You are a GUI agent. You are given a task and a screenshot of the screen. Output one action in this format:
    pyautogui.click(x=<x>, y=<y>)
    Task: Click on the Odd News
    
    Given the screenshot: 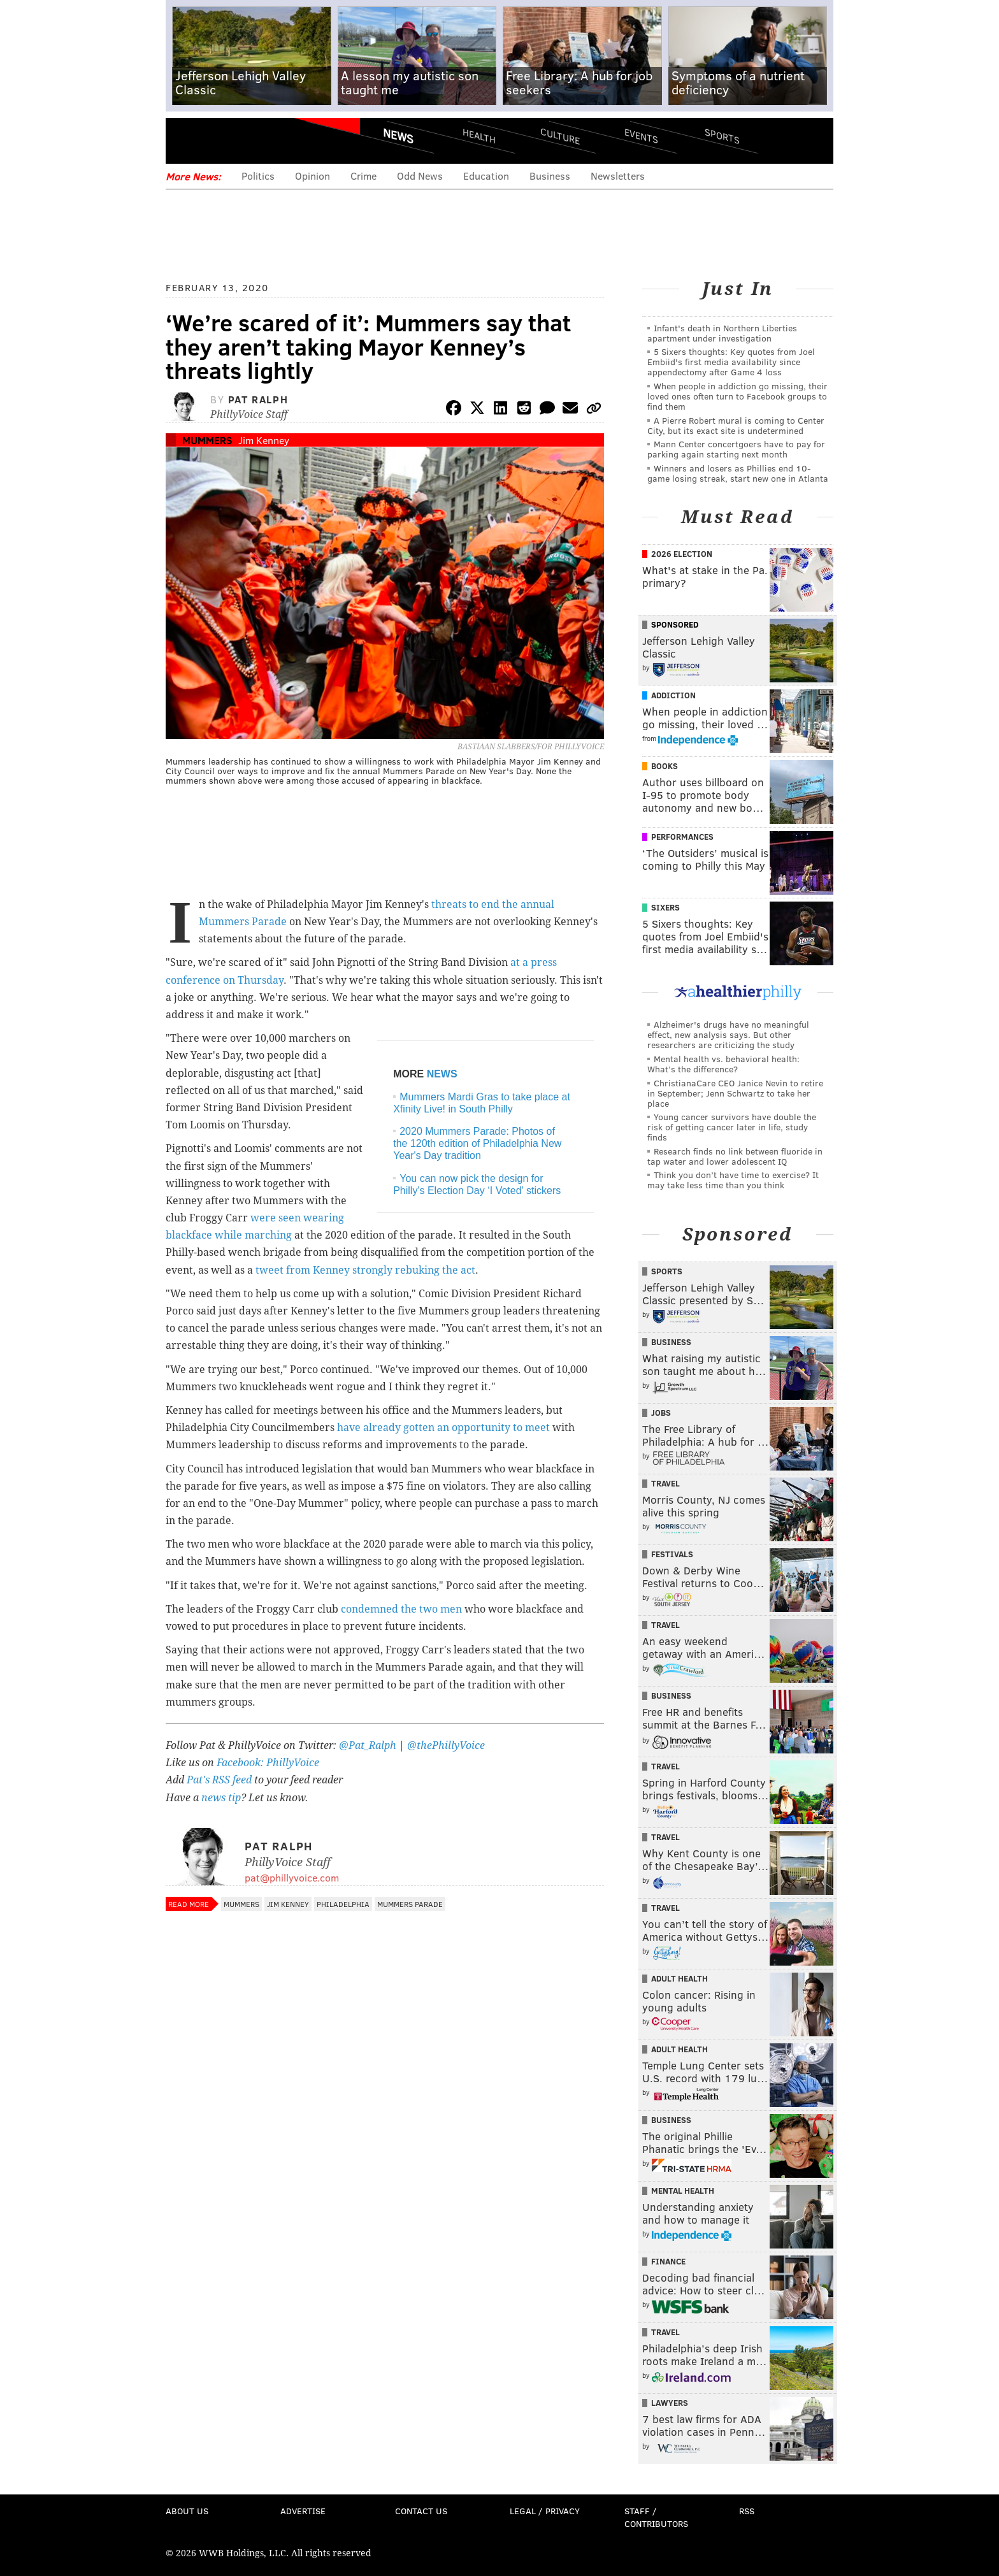 What is the action you would take?
    pyautogui.click(x=420, y=175)
    